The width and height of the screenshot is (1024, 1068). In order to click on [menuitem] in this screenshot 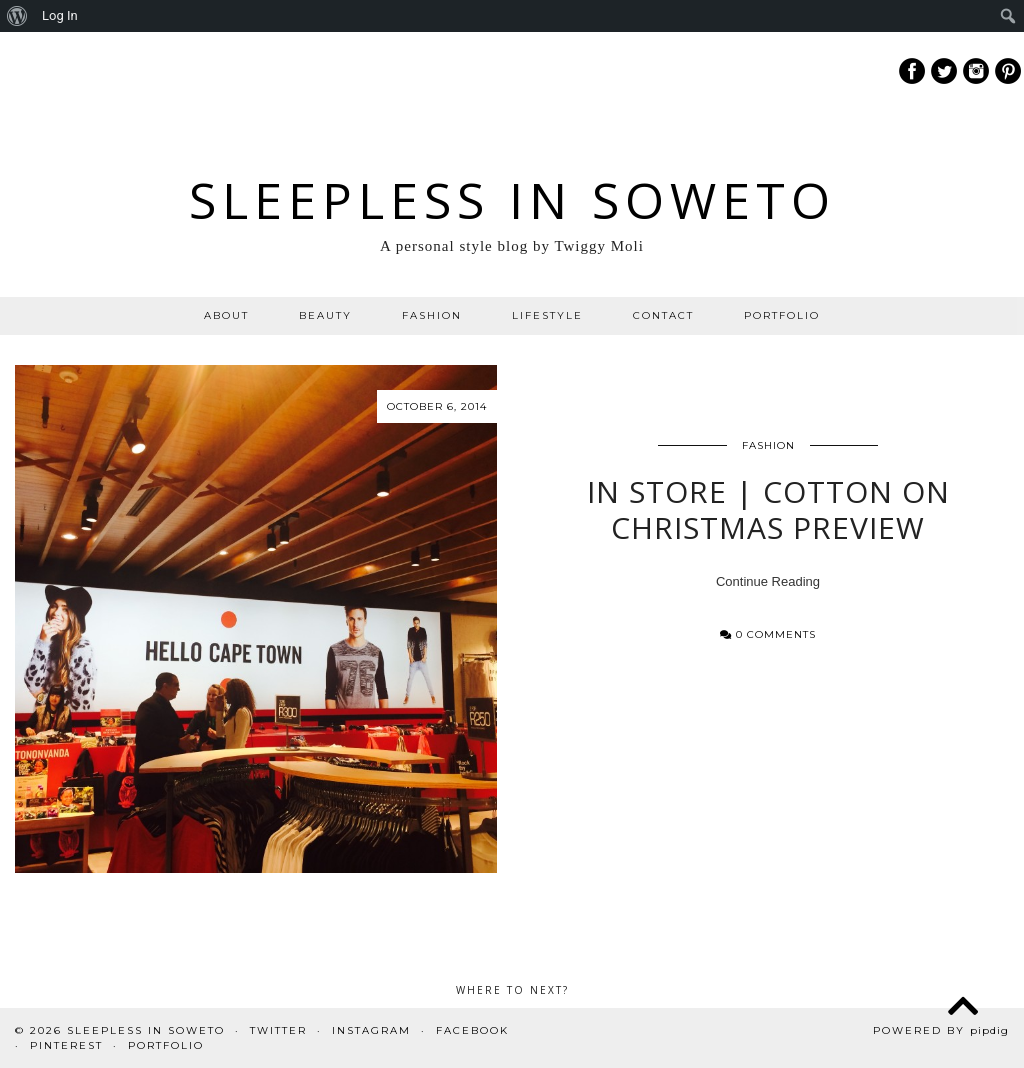, I will do `click(17, 16)`.